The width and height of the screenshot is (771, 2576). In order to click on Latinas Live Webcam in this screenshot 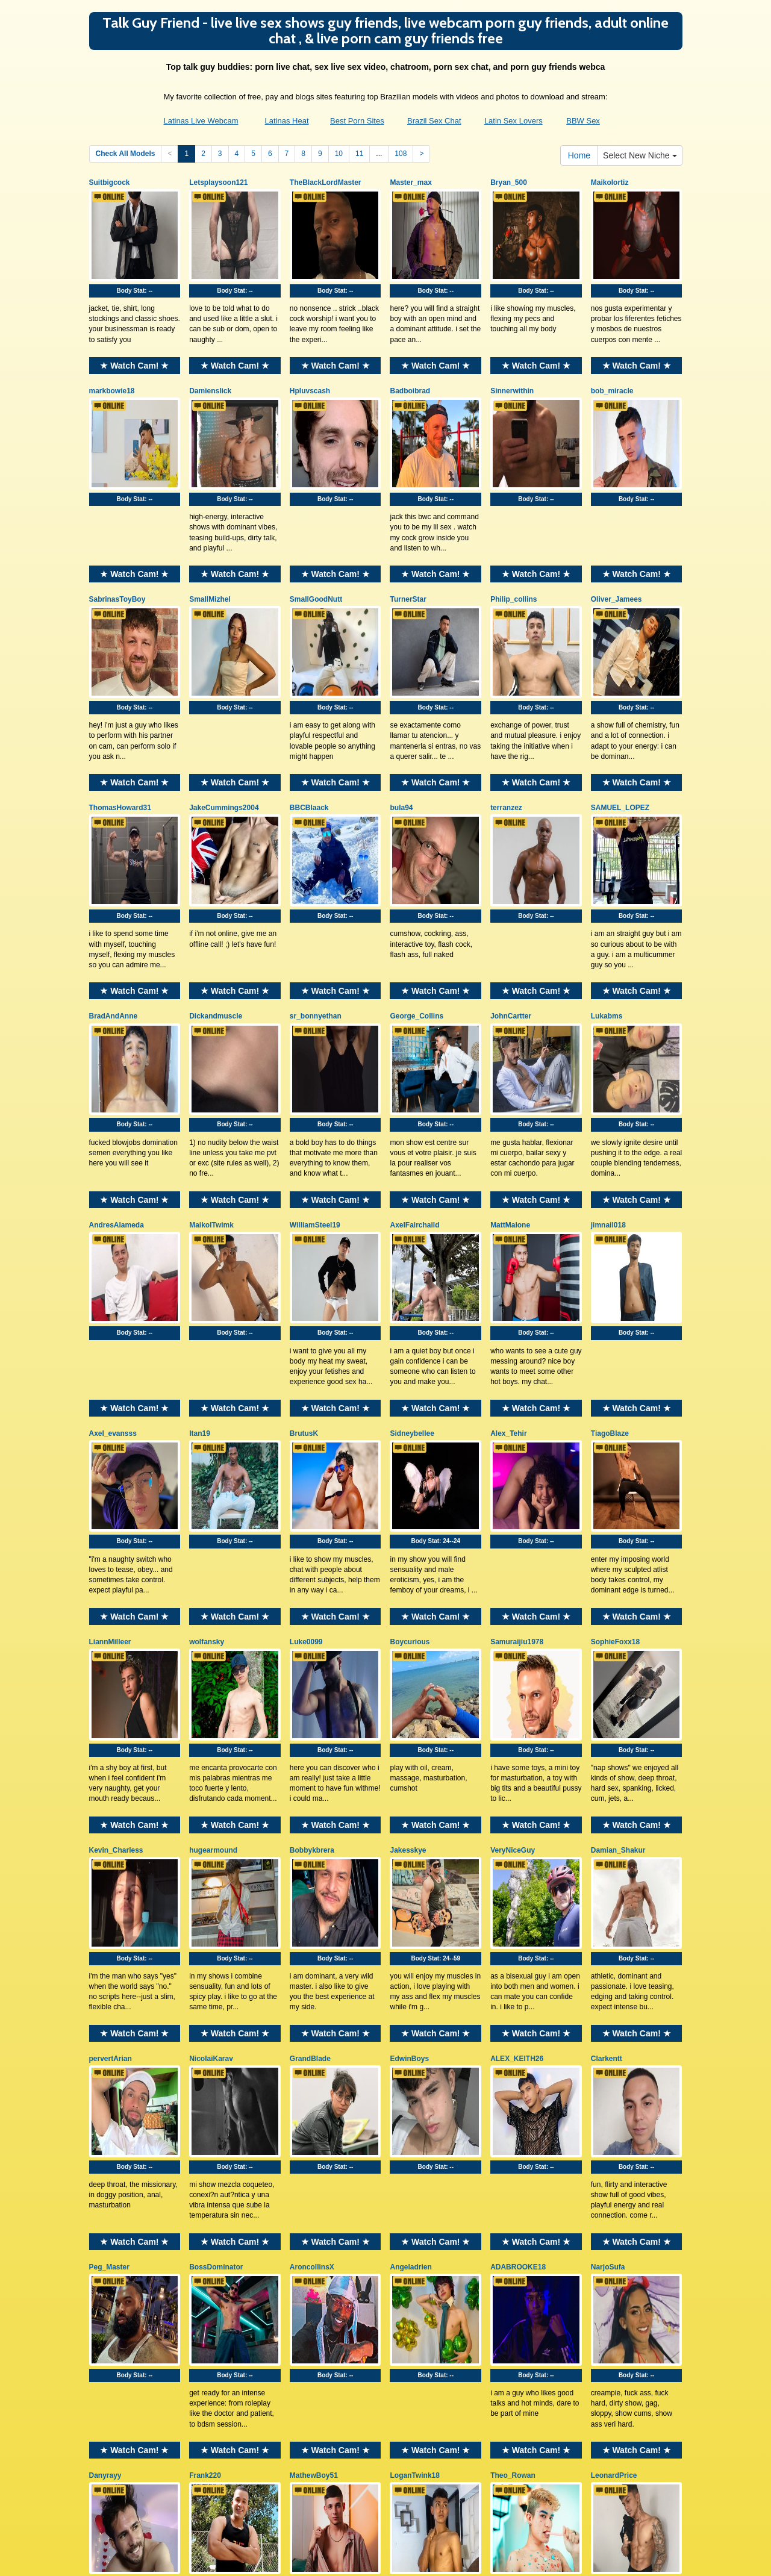, I will do `click(200, 120)`.